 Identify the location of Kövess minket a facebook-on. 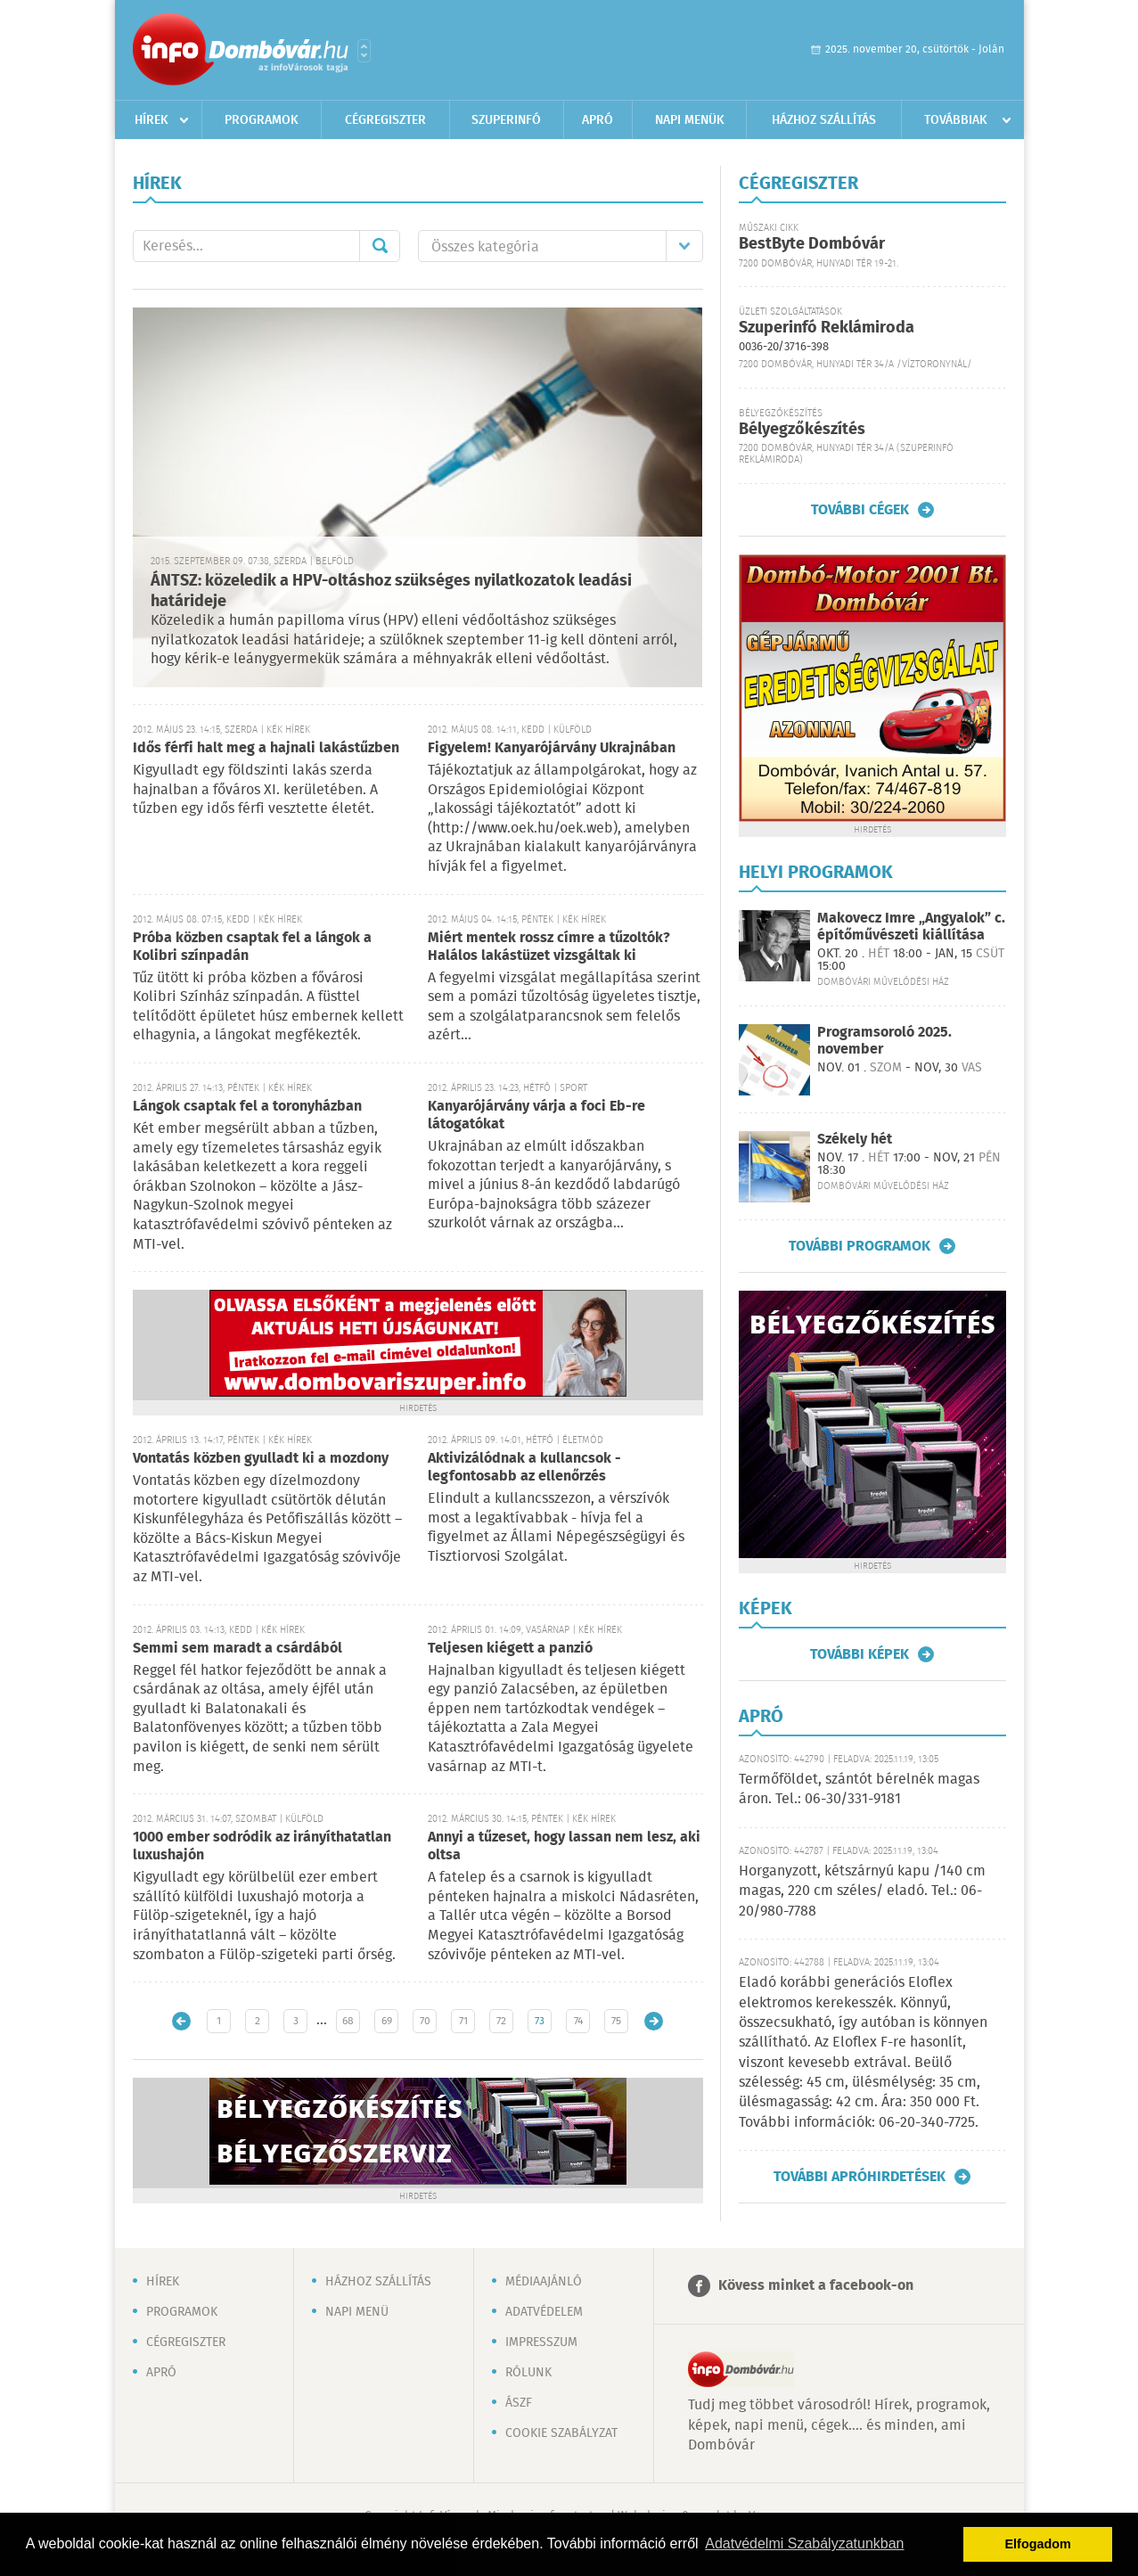
(815, 2286).